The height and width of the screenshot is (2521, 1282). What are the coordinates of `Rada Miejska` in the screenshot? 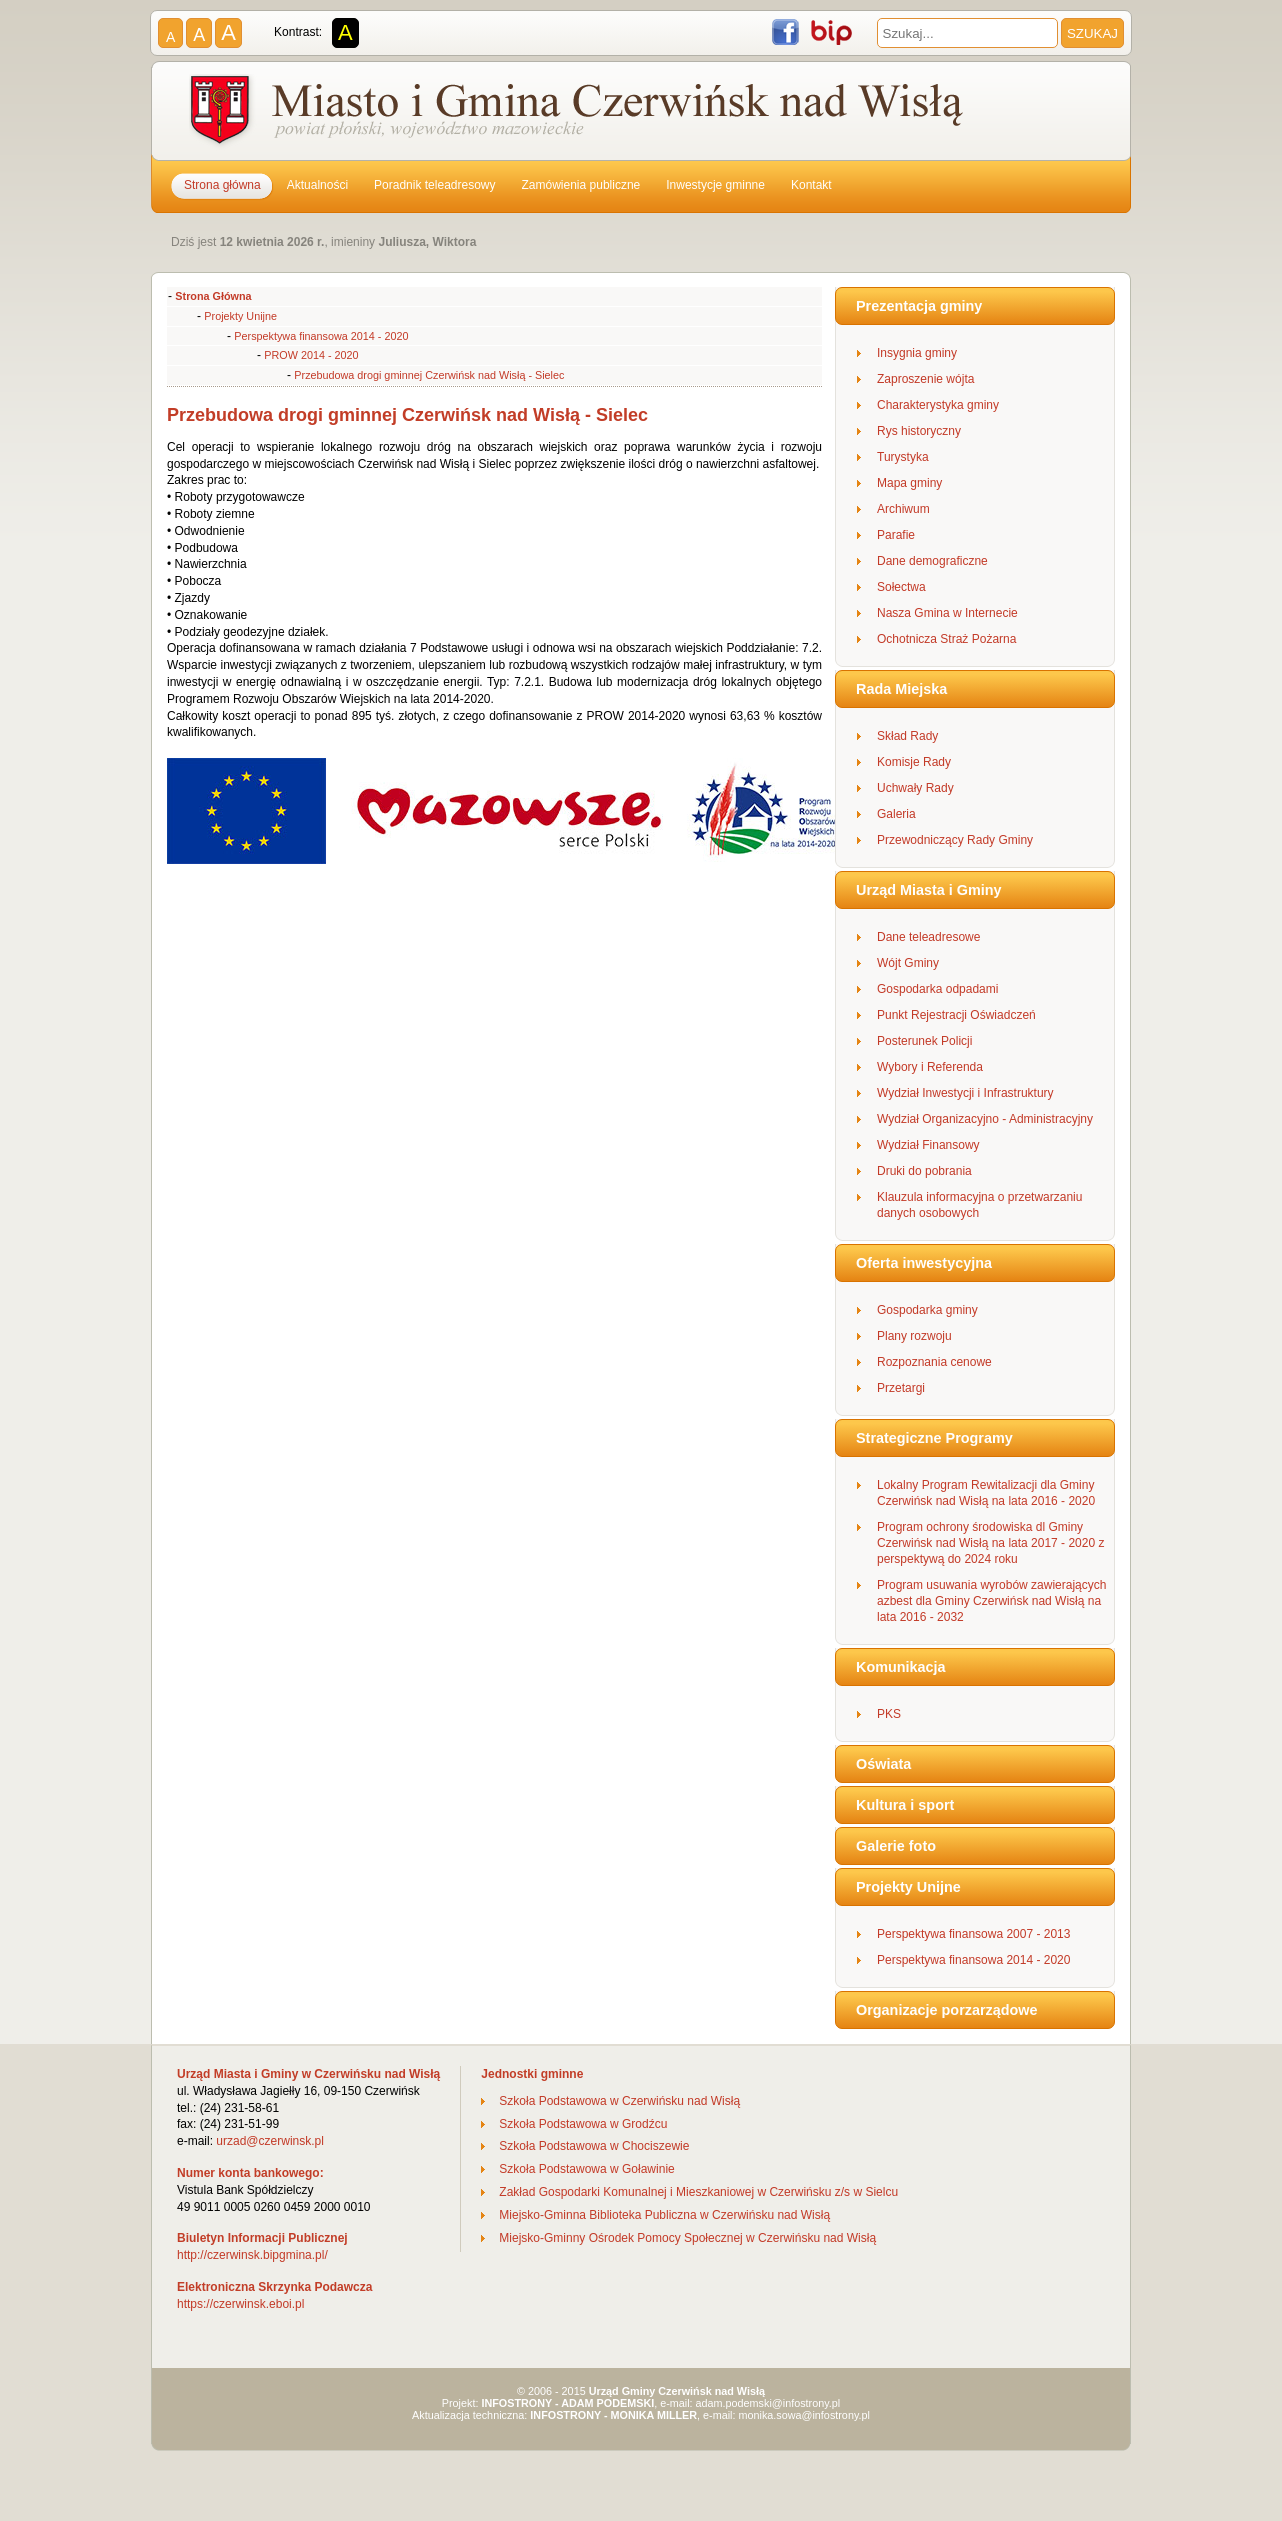 It's located at (901, 689).